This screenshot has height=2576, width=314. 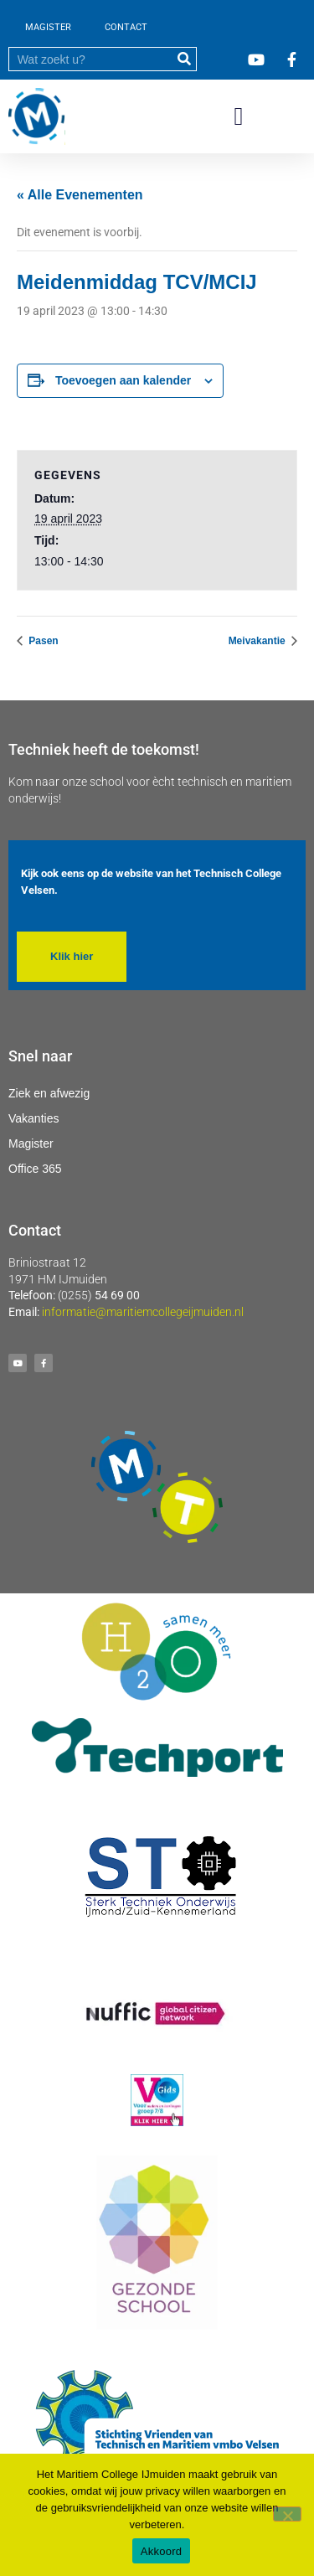 I want to click on « Alle Evenementen, so click(x=80, y=195).